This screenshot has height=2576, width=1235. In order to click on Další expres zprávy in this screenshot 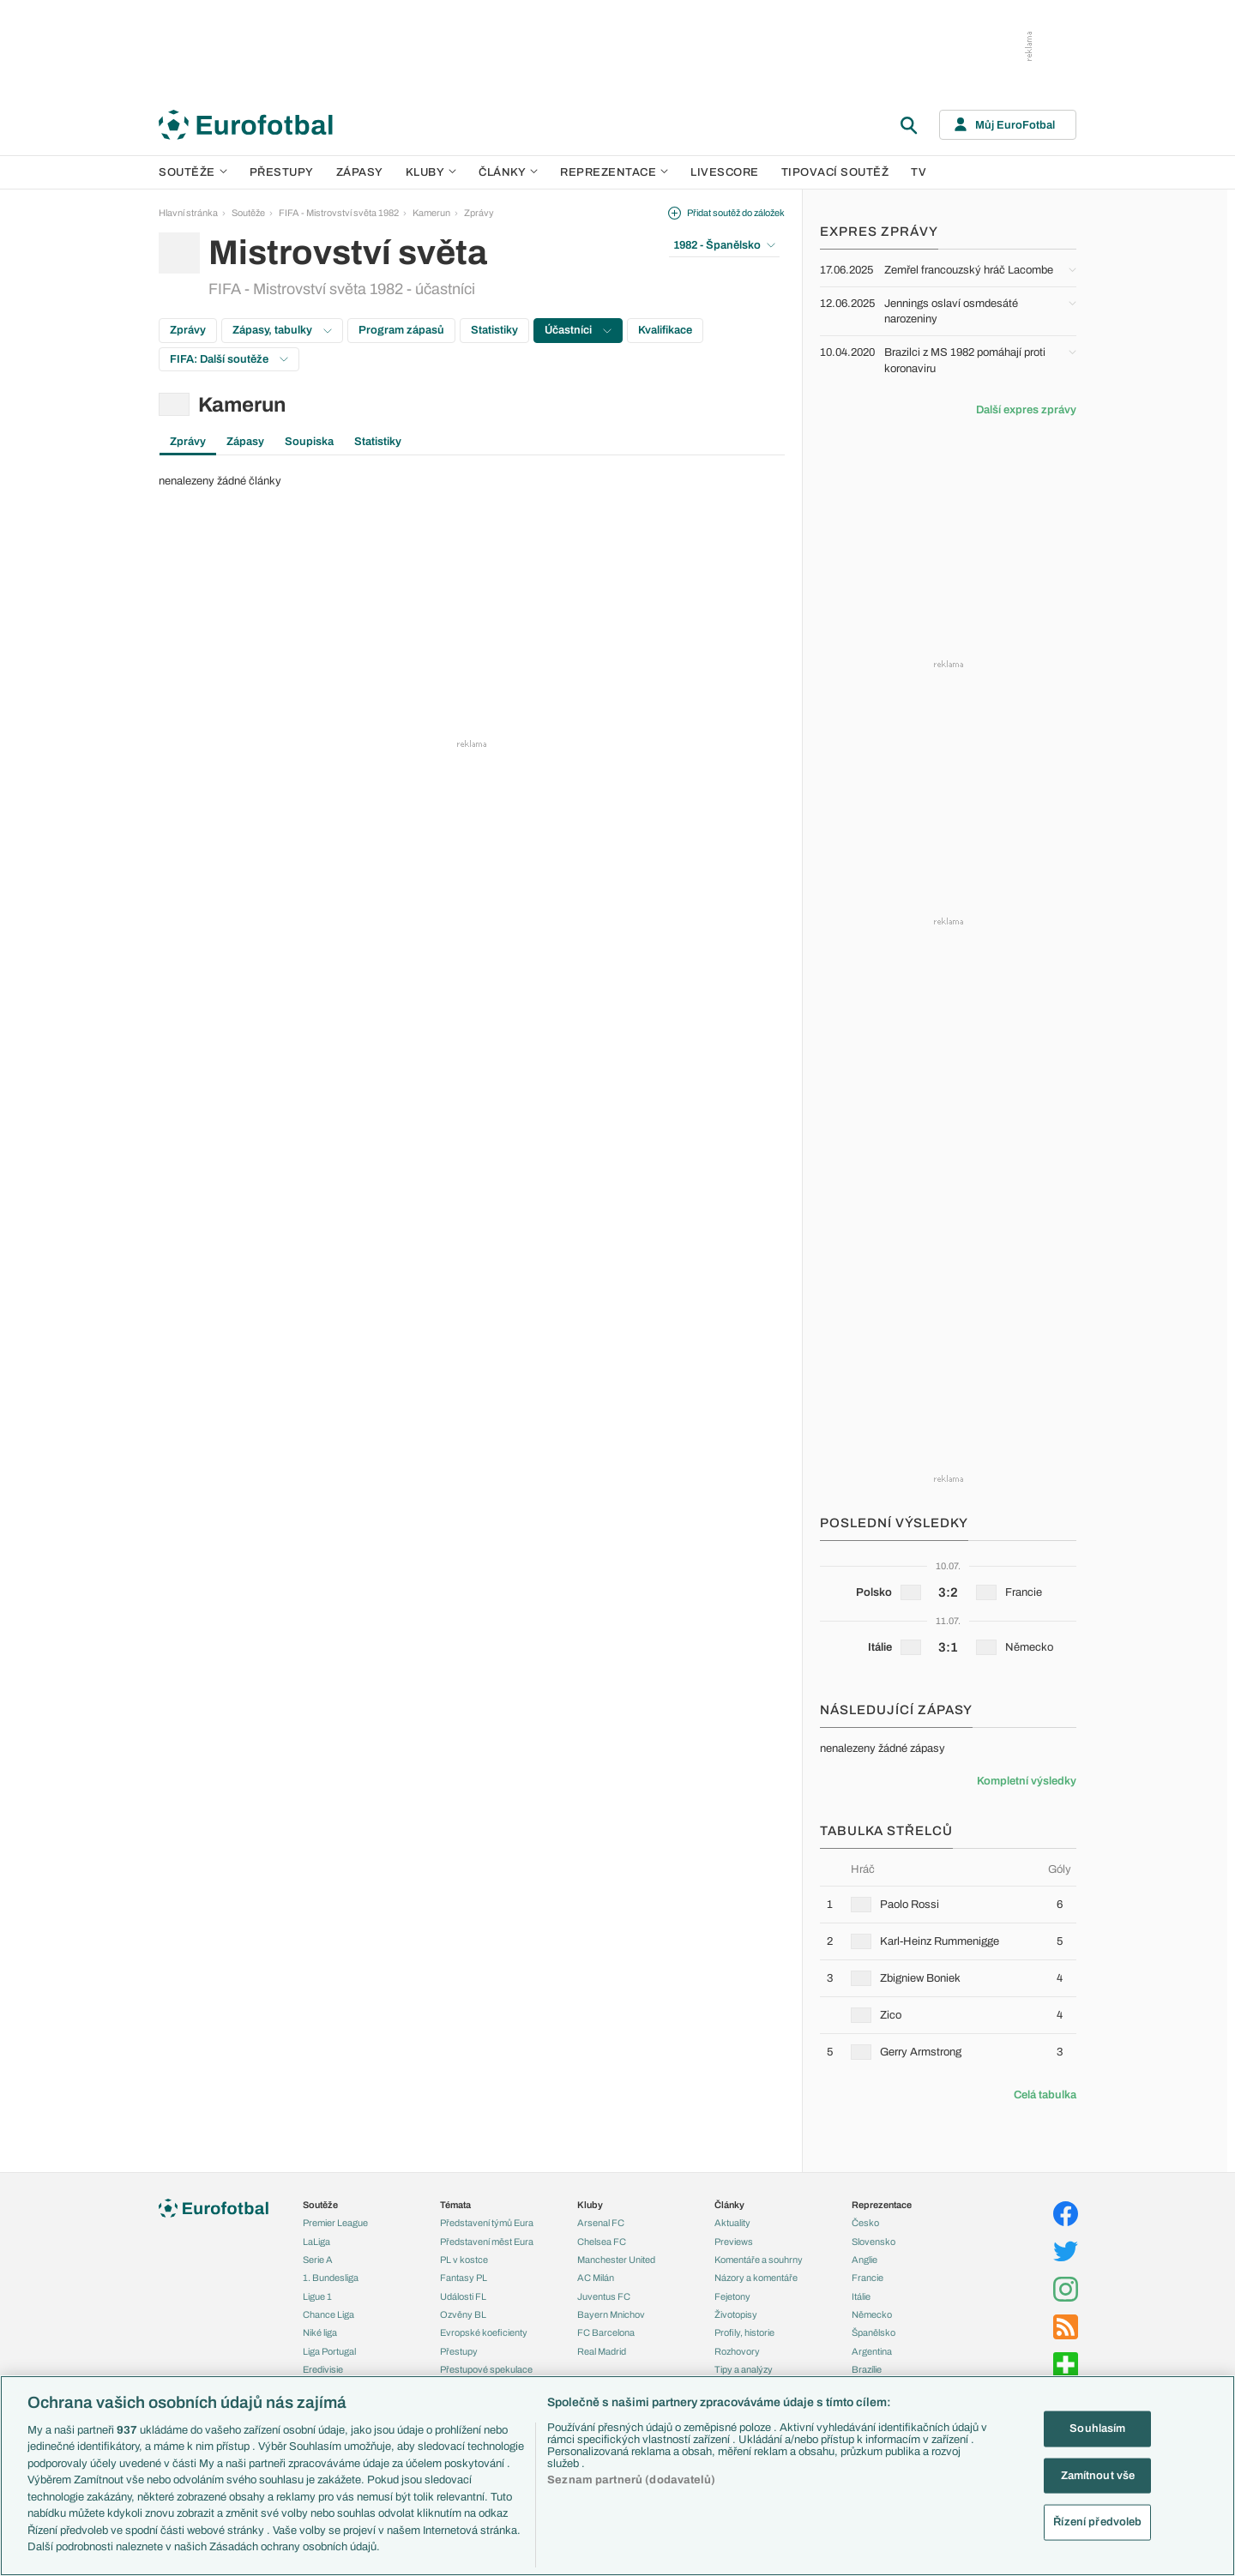, I will do `click(1026, 410)`.